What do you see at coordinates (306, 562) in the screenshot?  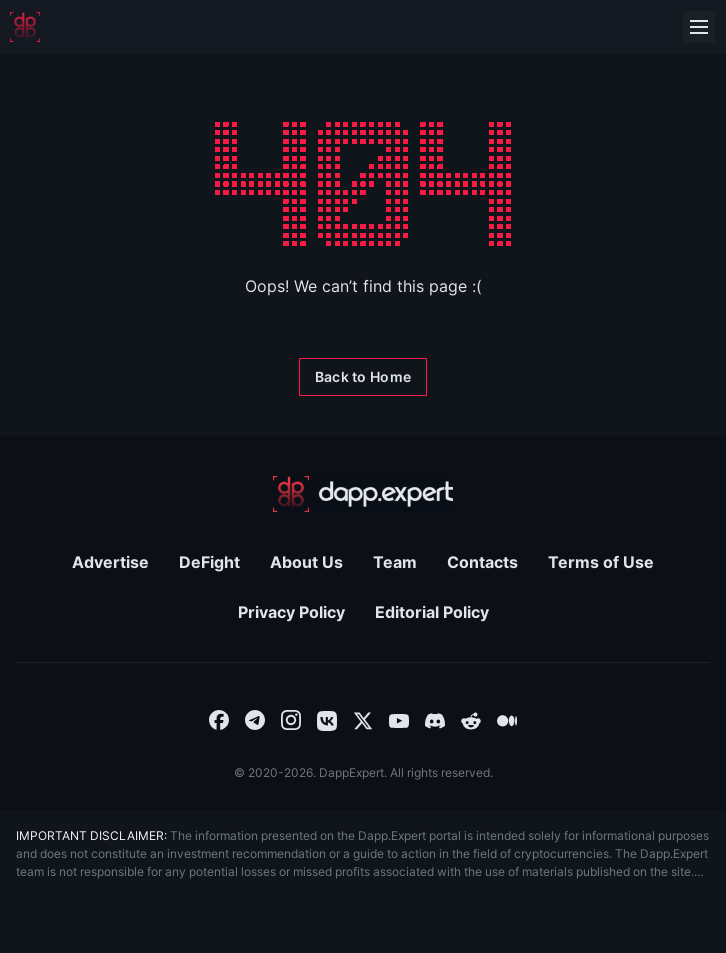 I see `About Us` at bounding box center [306, 562].